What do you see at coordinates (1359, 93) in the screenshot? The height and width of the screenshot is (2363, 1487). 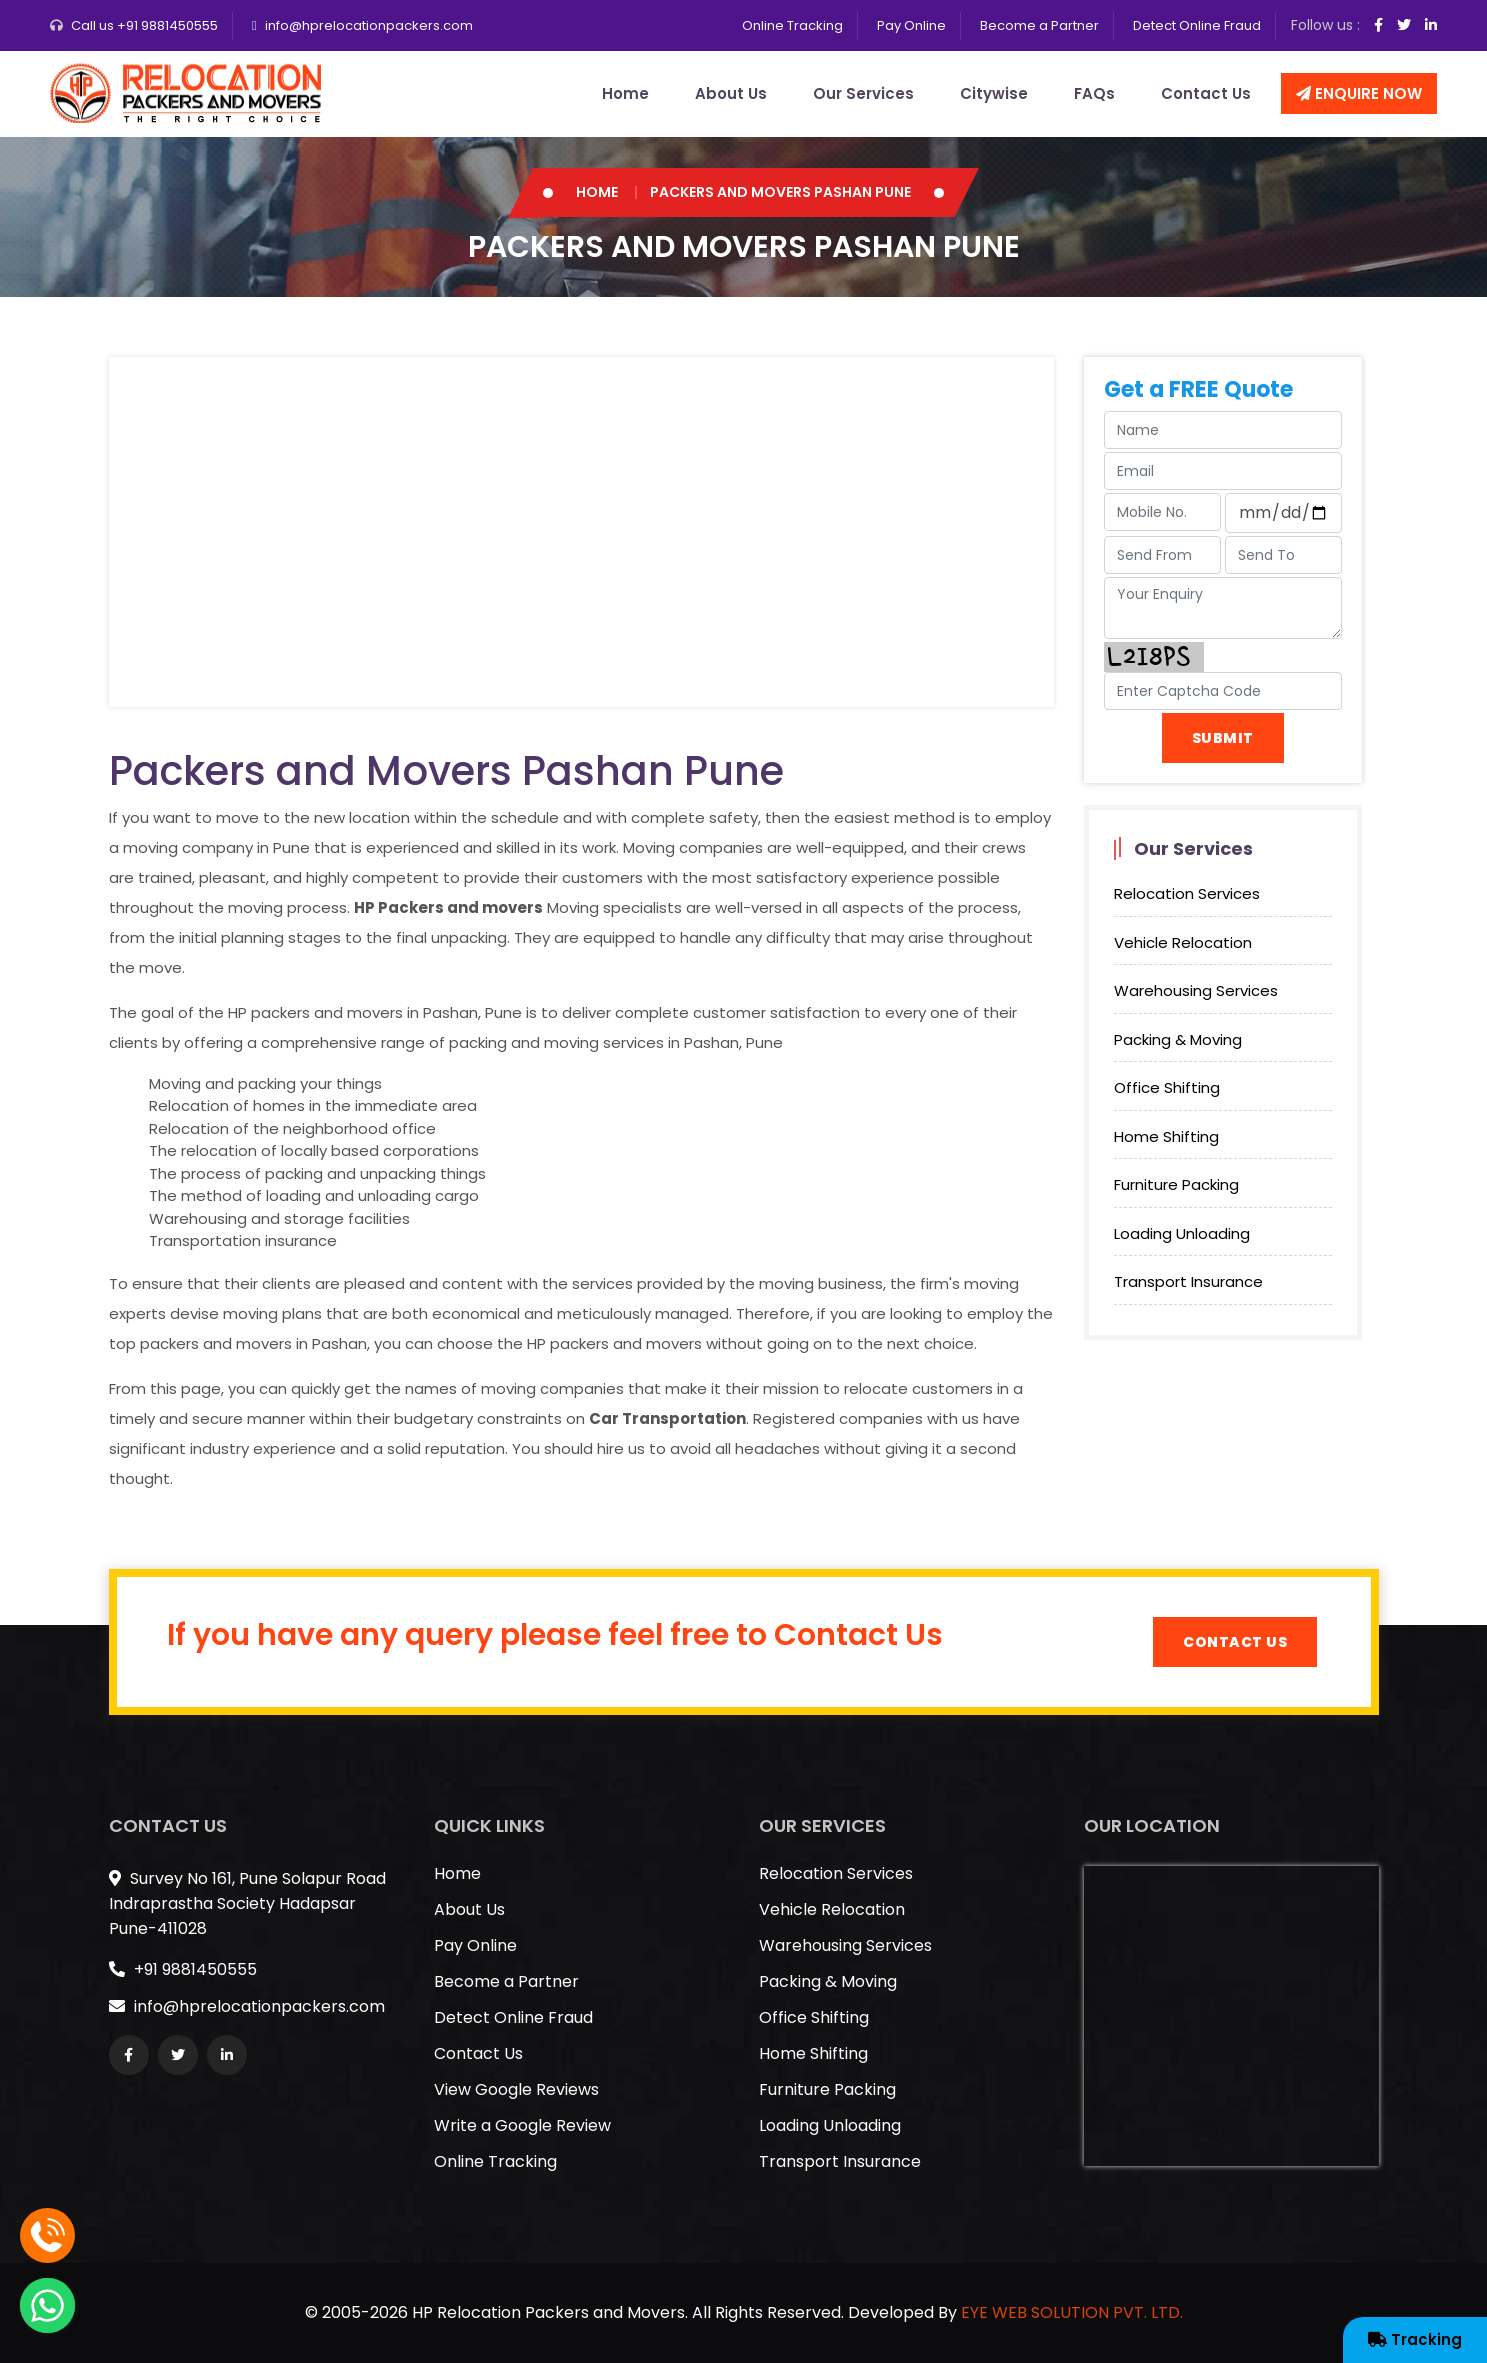 I see `Enquire Now` at bounding box center [1359, 93].